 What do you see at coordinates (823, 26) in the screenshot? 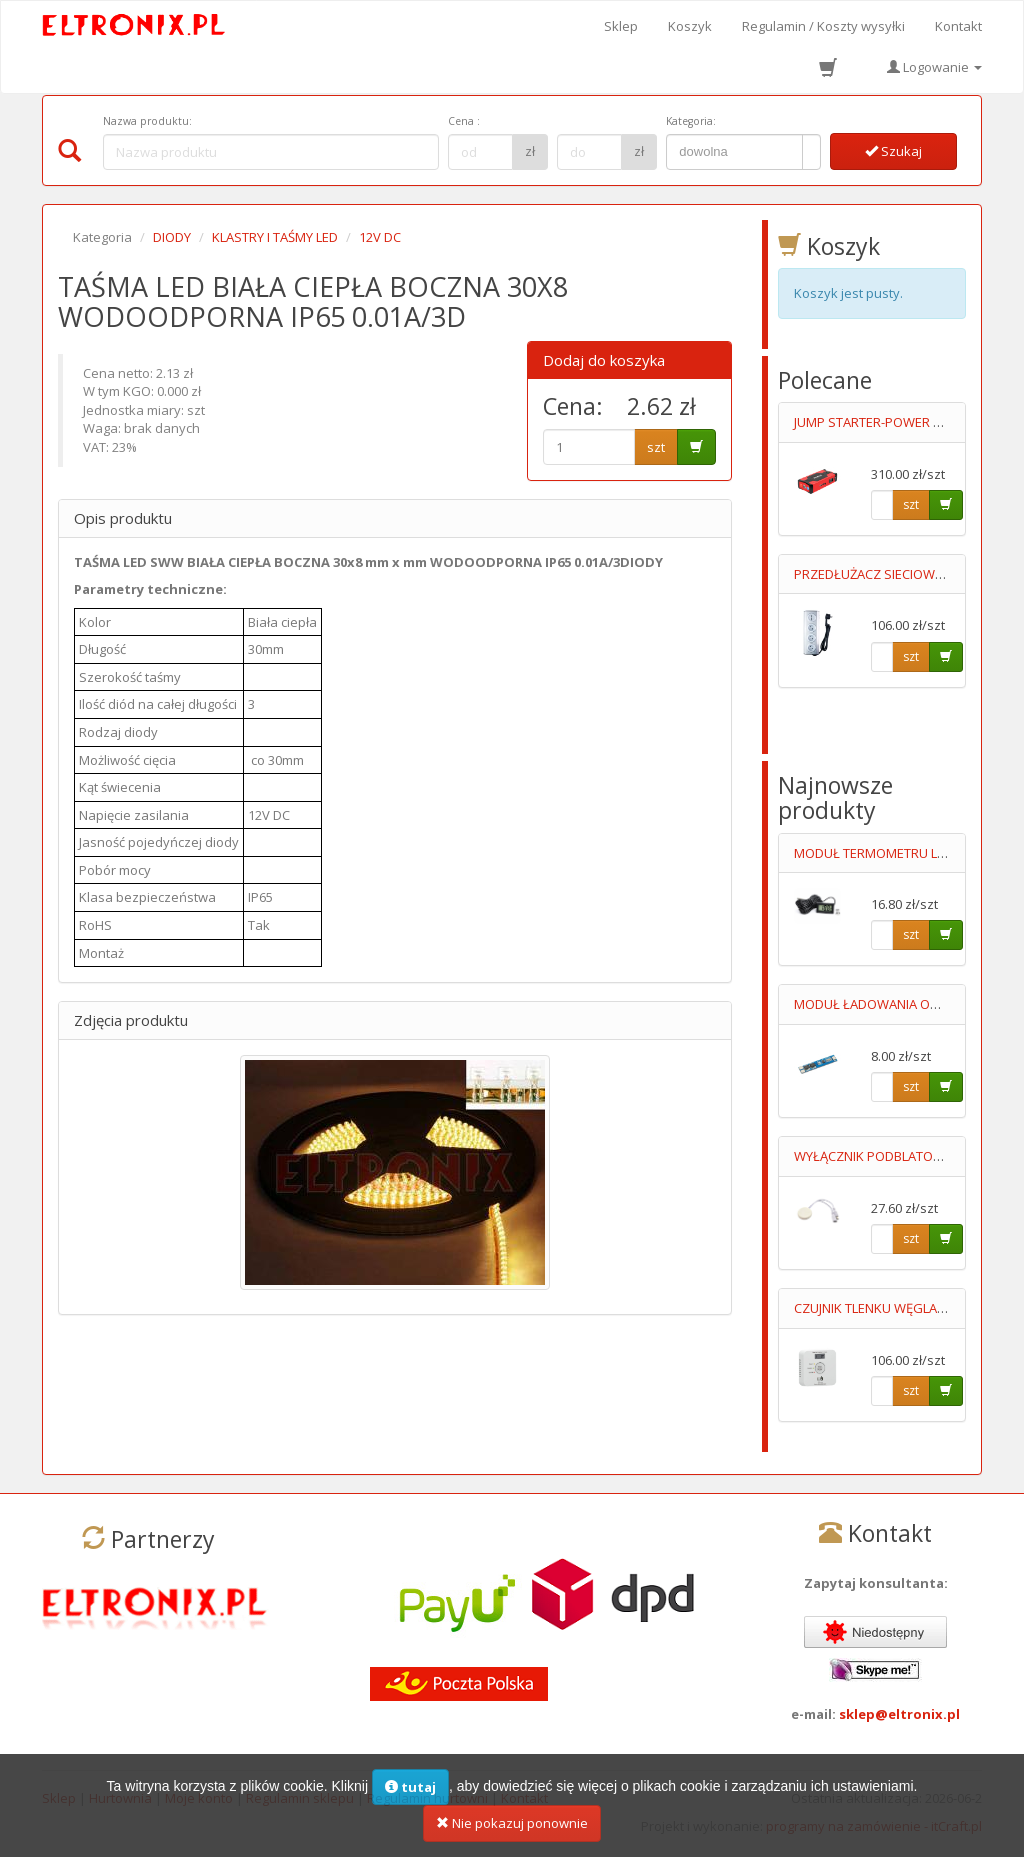
I see `Regulamin / Koszty wysyłki` at bounding box center [823, 26].